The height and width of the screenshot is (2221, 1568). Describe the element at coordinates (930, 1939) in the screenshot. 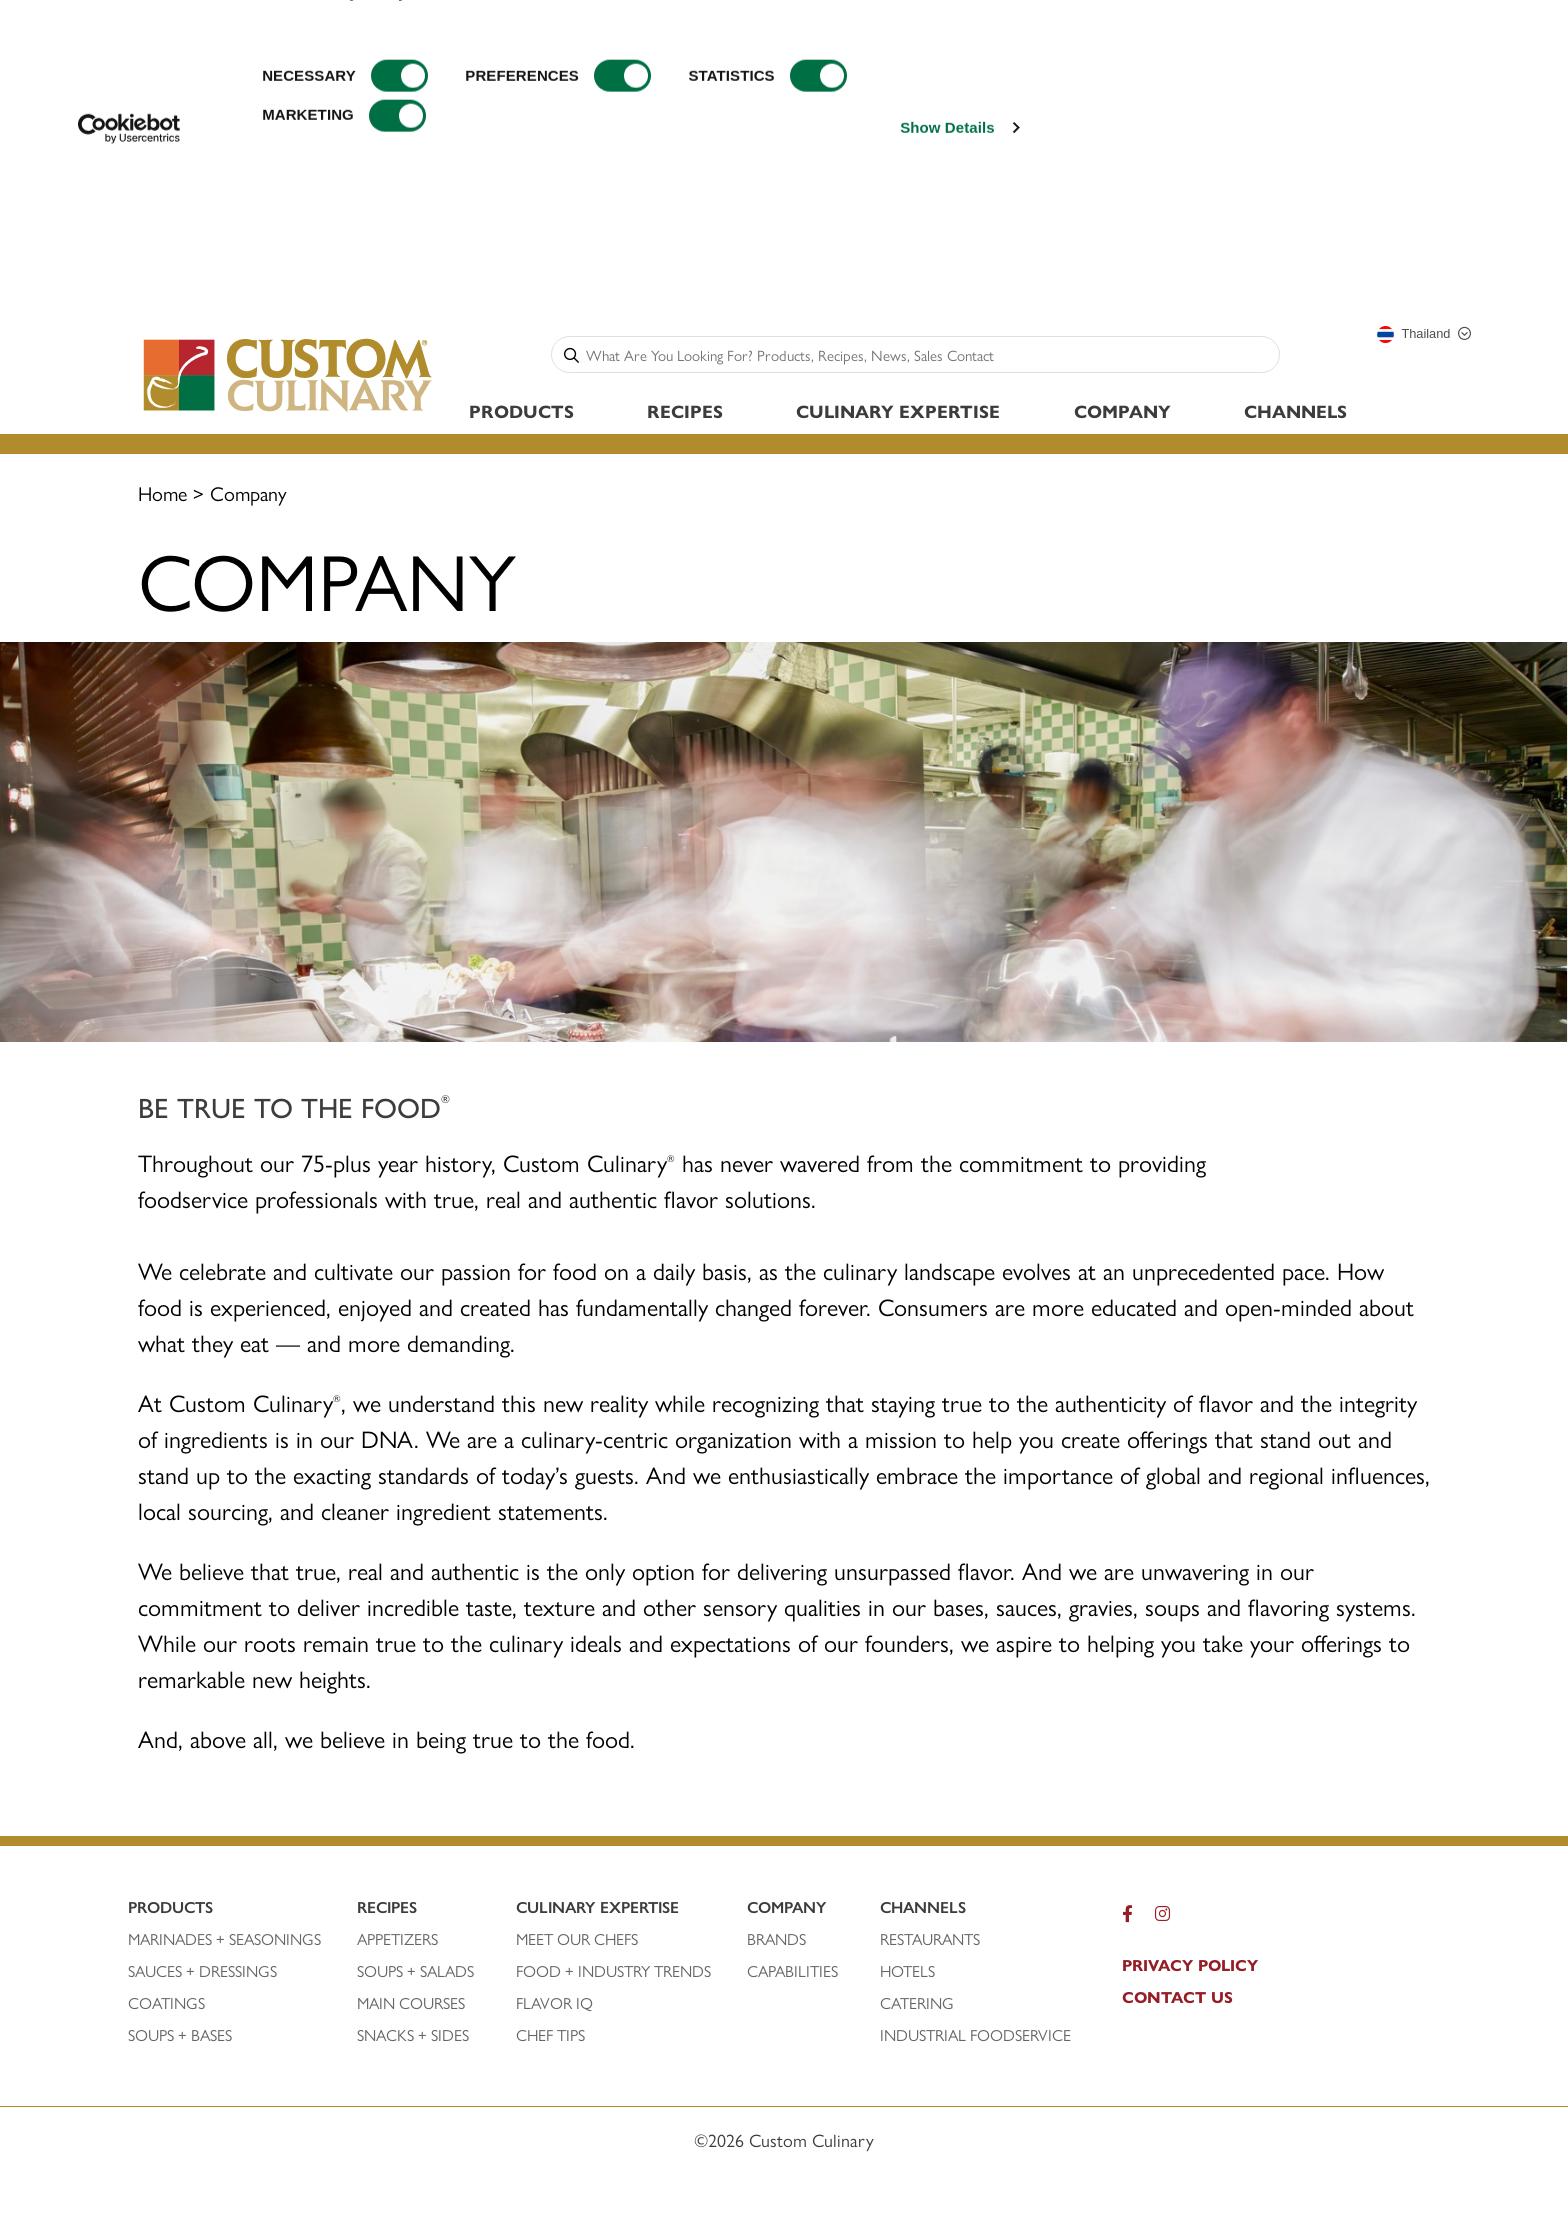

I see `RESTAURANTS` at that location.